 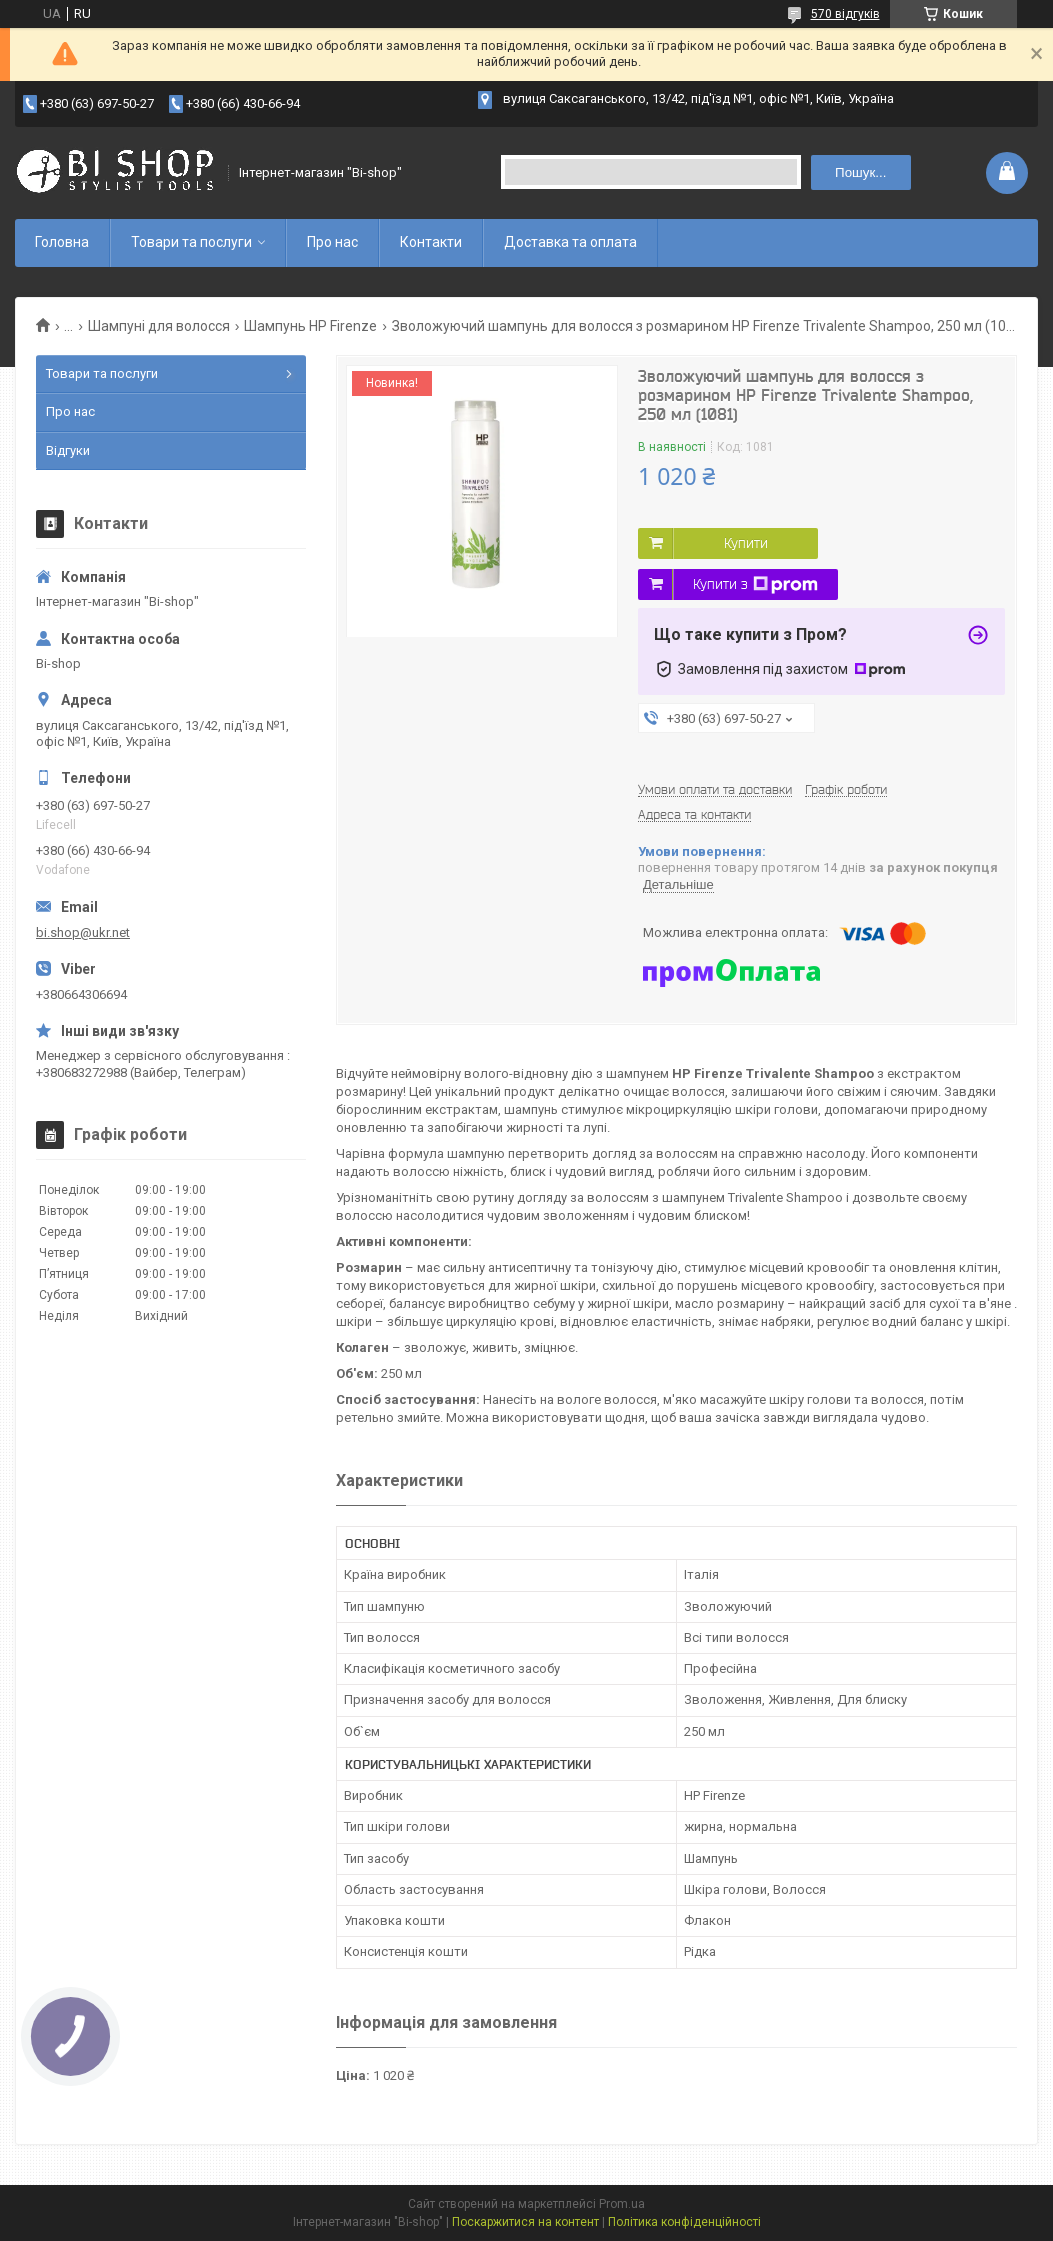 I want to click on Шампунь HP Firenze, so click(x=310, y=326).